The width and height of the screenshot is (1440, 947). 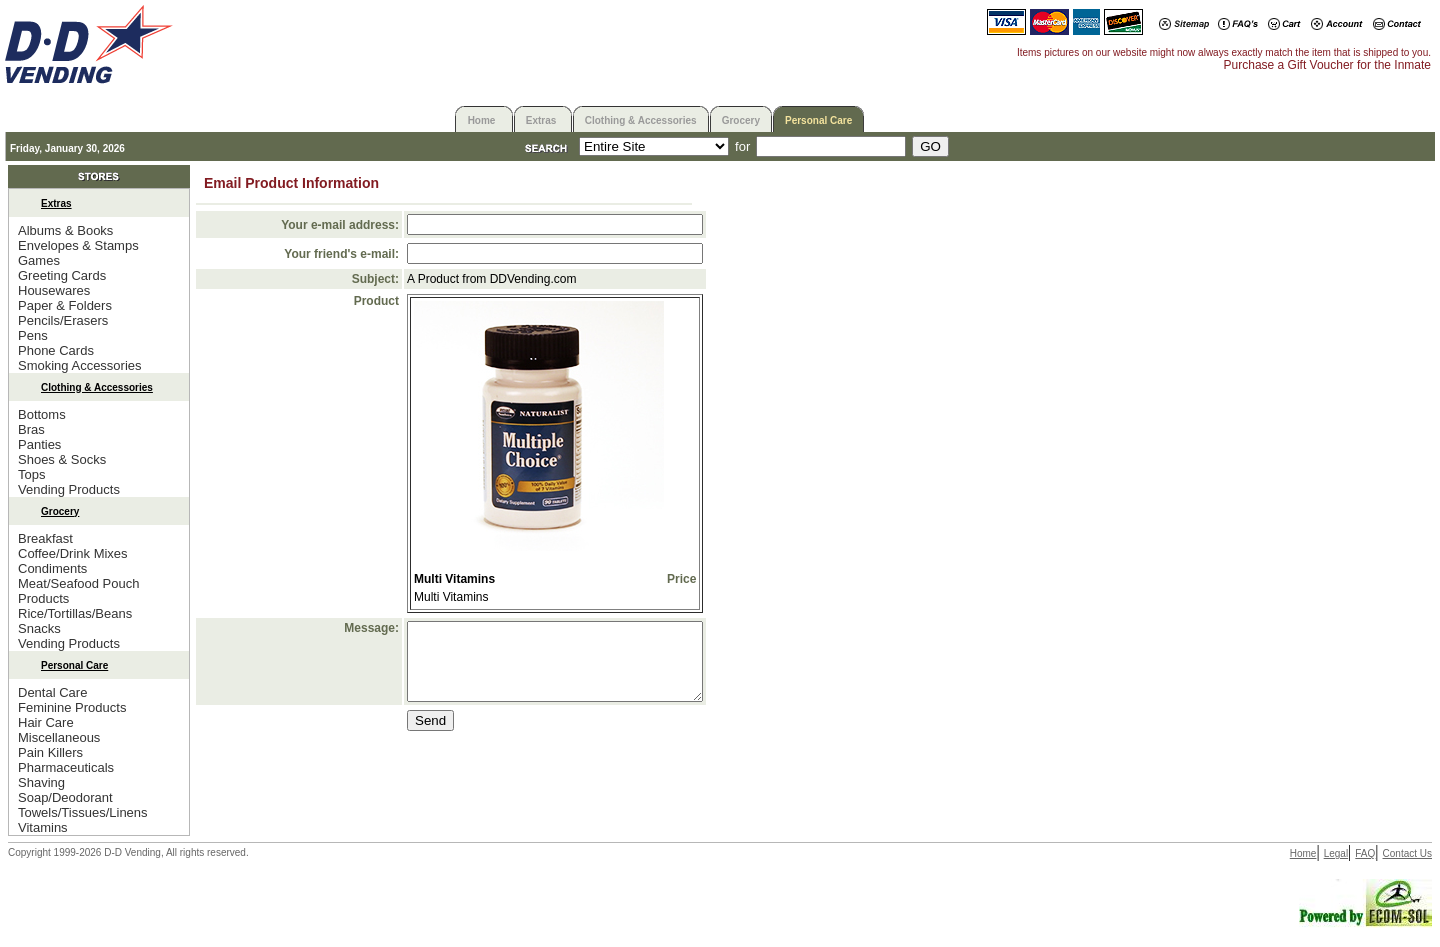 I want to click on Home, so click(x=482, y=120).